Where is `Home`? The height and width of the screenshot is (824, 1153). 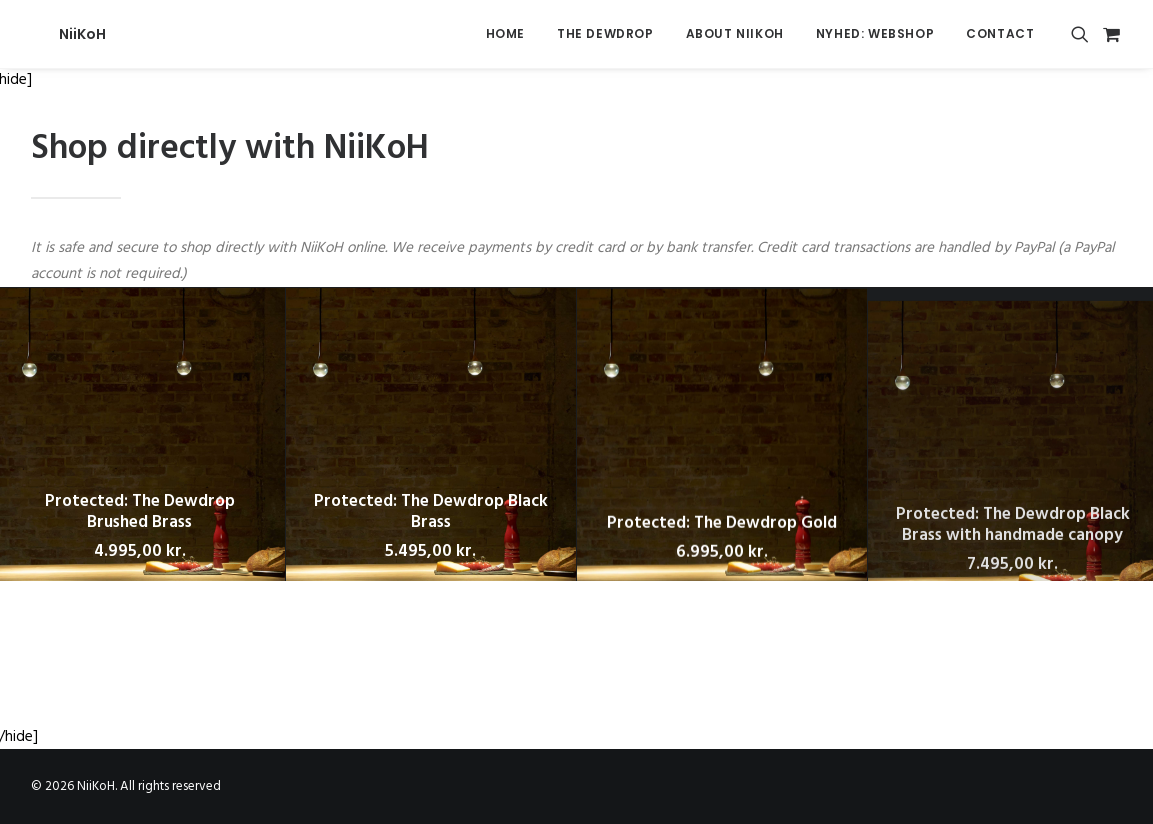 Home is located at coordinates (505, 33).